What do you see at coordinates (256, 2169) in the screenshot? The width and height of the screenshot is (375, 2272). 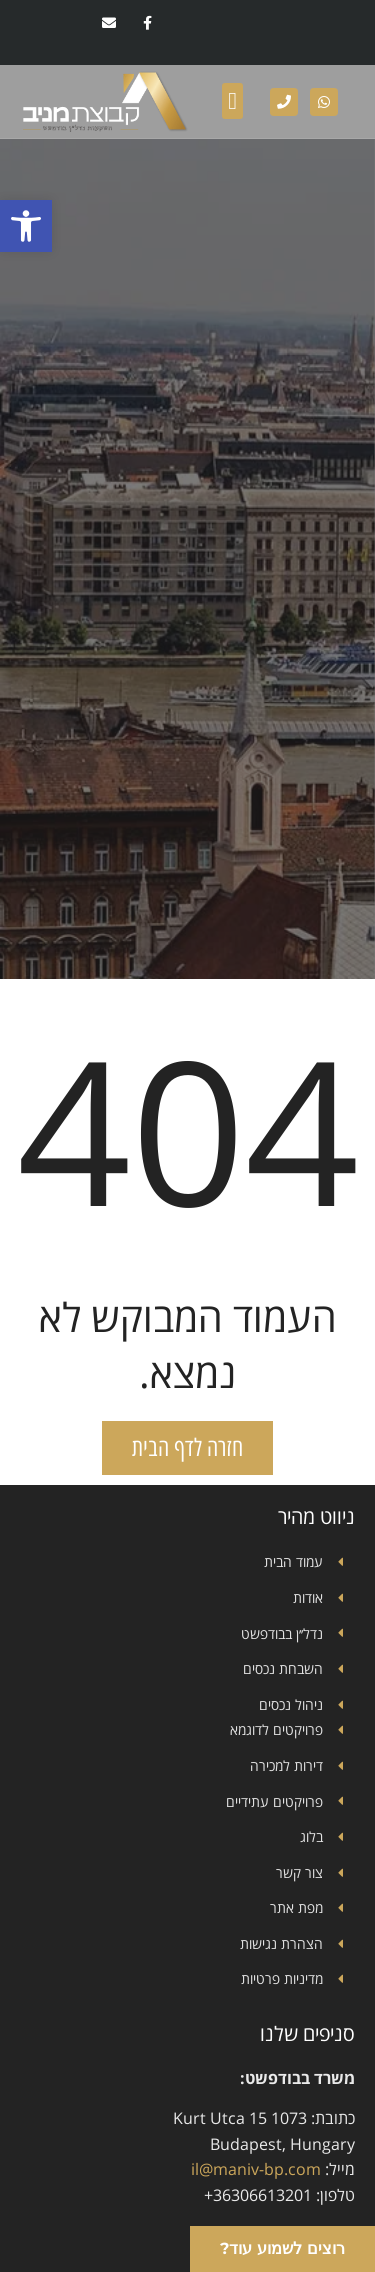 I see `il@maniv-bp.com` at bounding box center [256, 2169].